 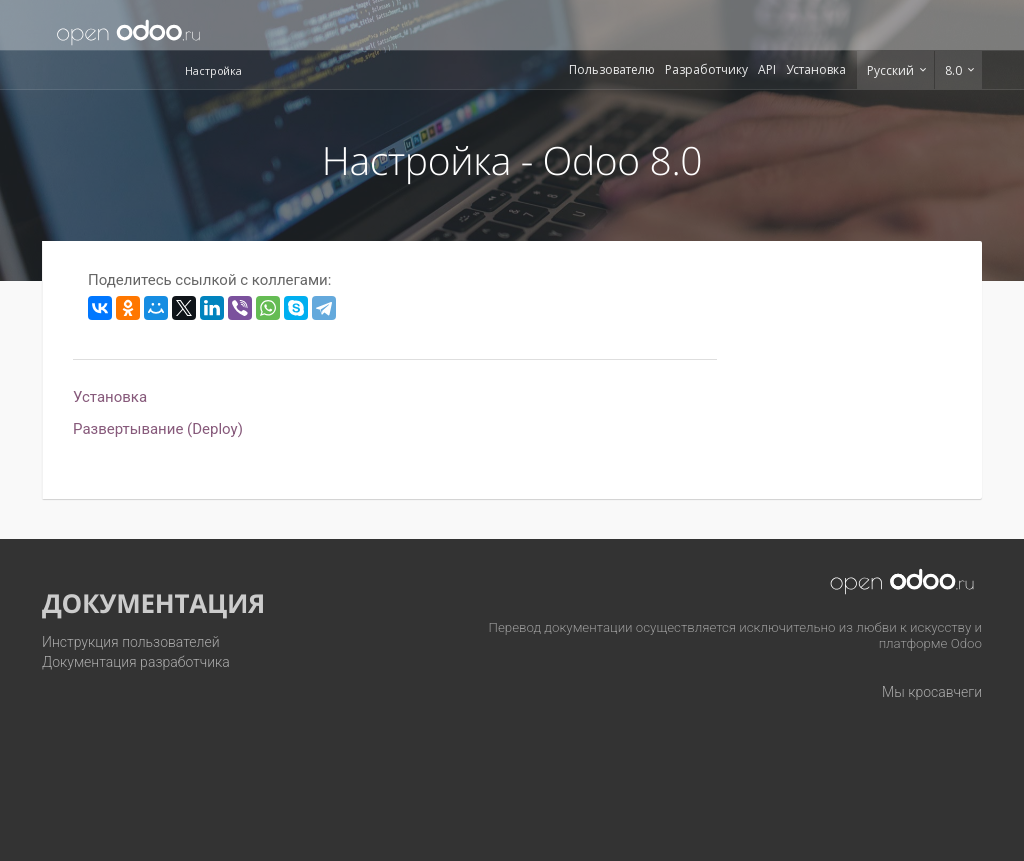 What do you see at coordinates (892, 70) in the screenshot?
I see `Русский` at bounding box center [892, 70].